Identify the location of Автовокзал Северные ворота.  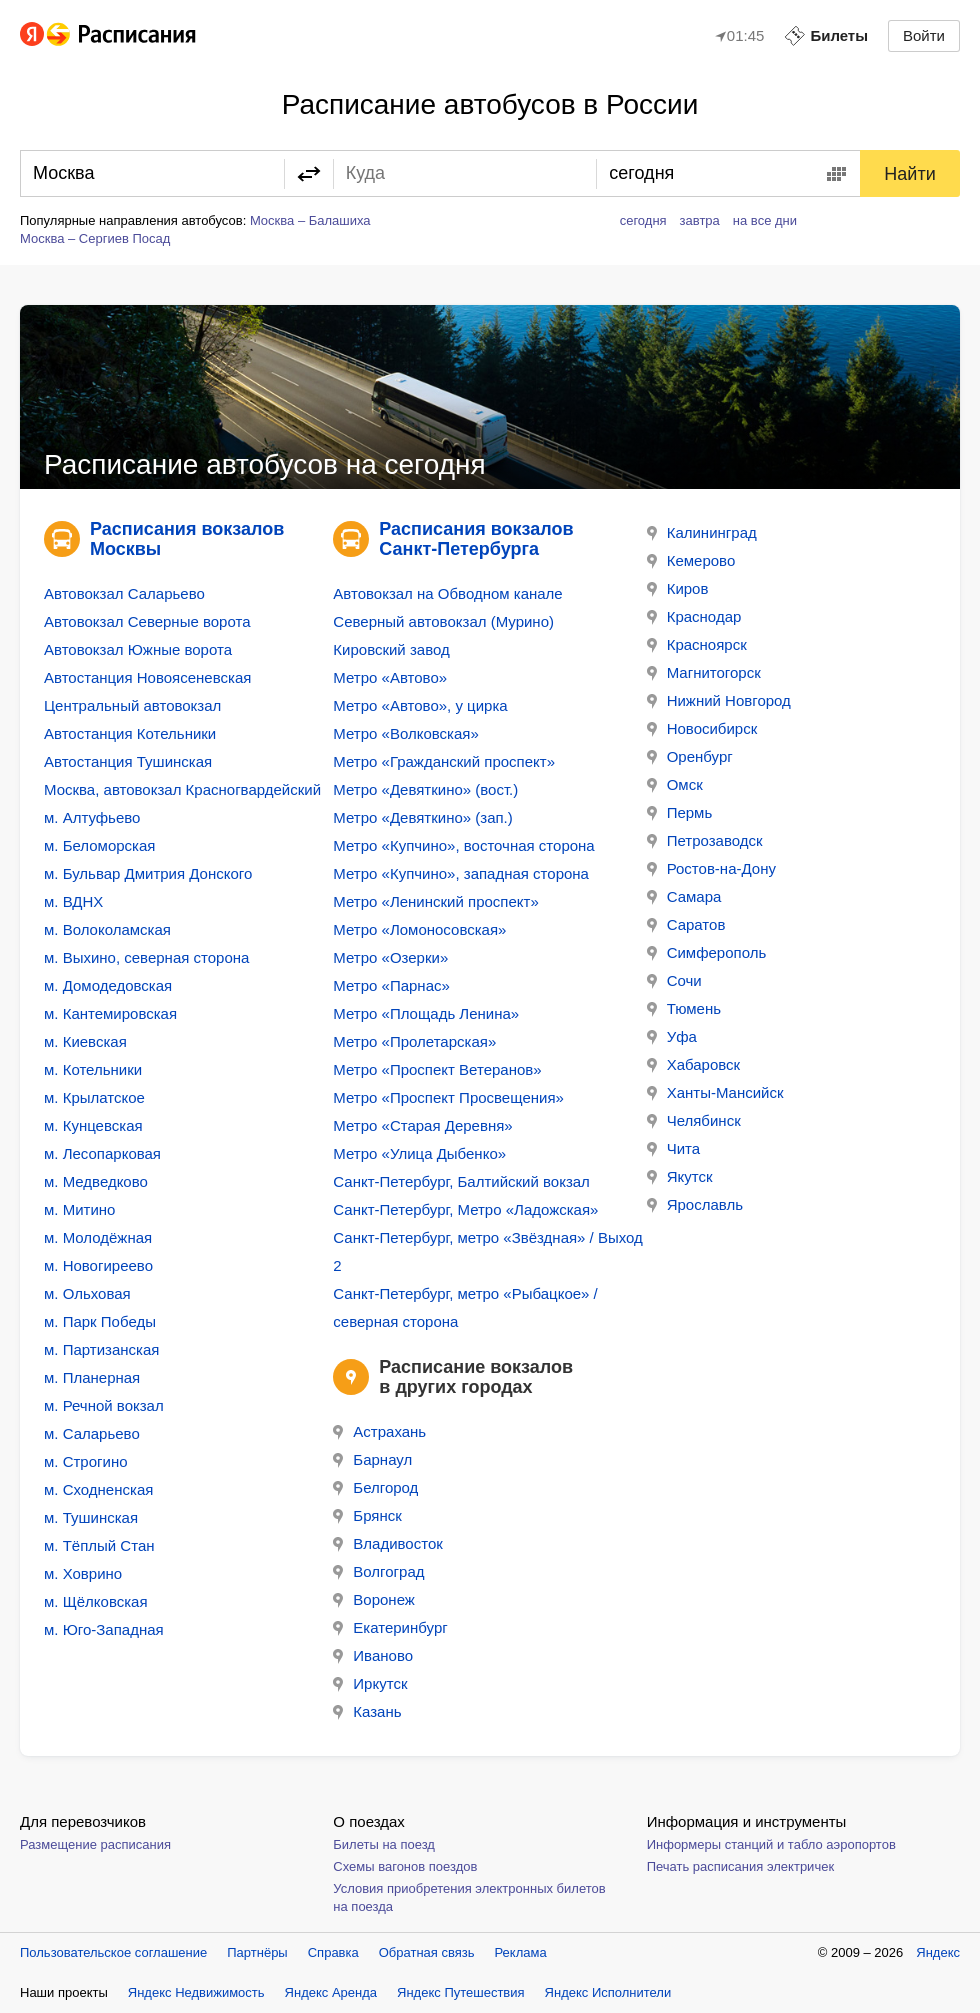
(147, 621).